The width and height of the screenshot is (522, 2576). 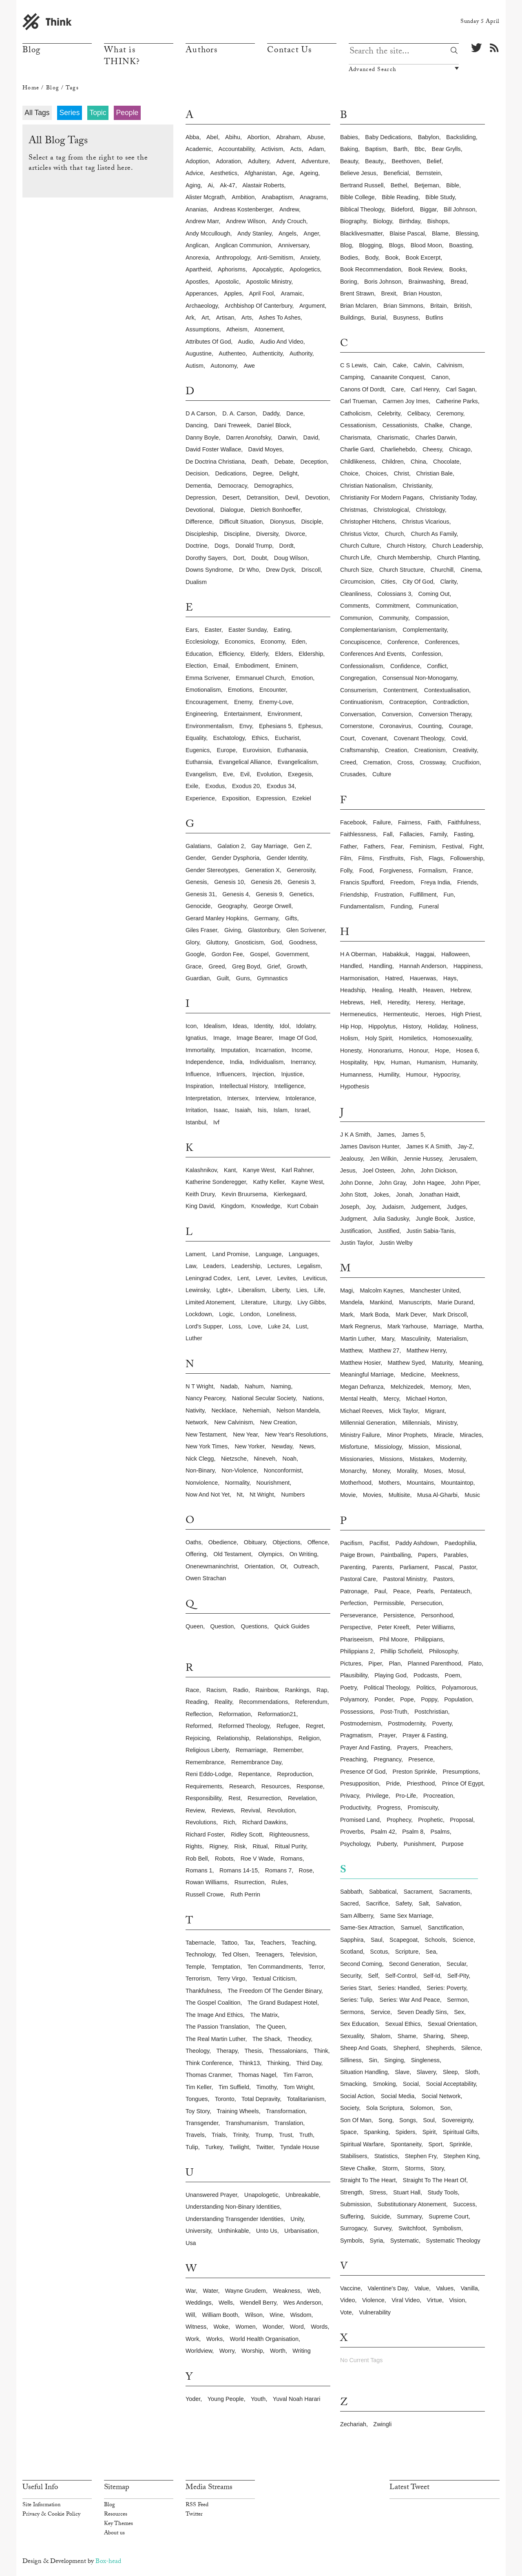 What do you see at coordinates (239, 1494) in the screenshot?
I see `nt` at bounding box center [239, 1494].